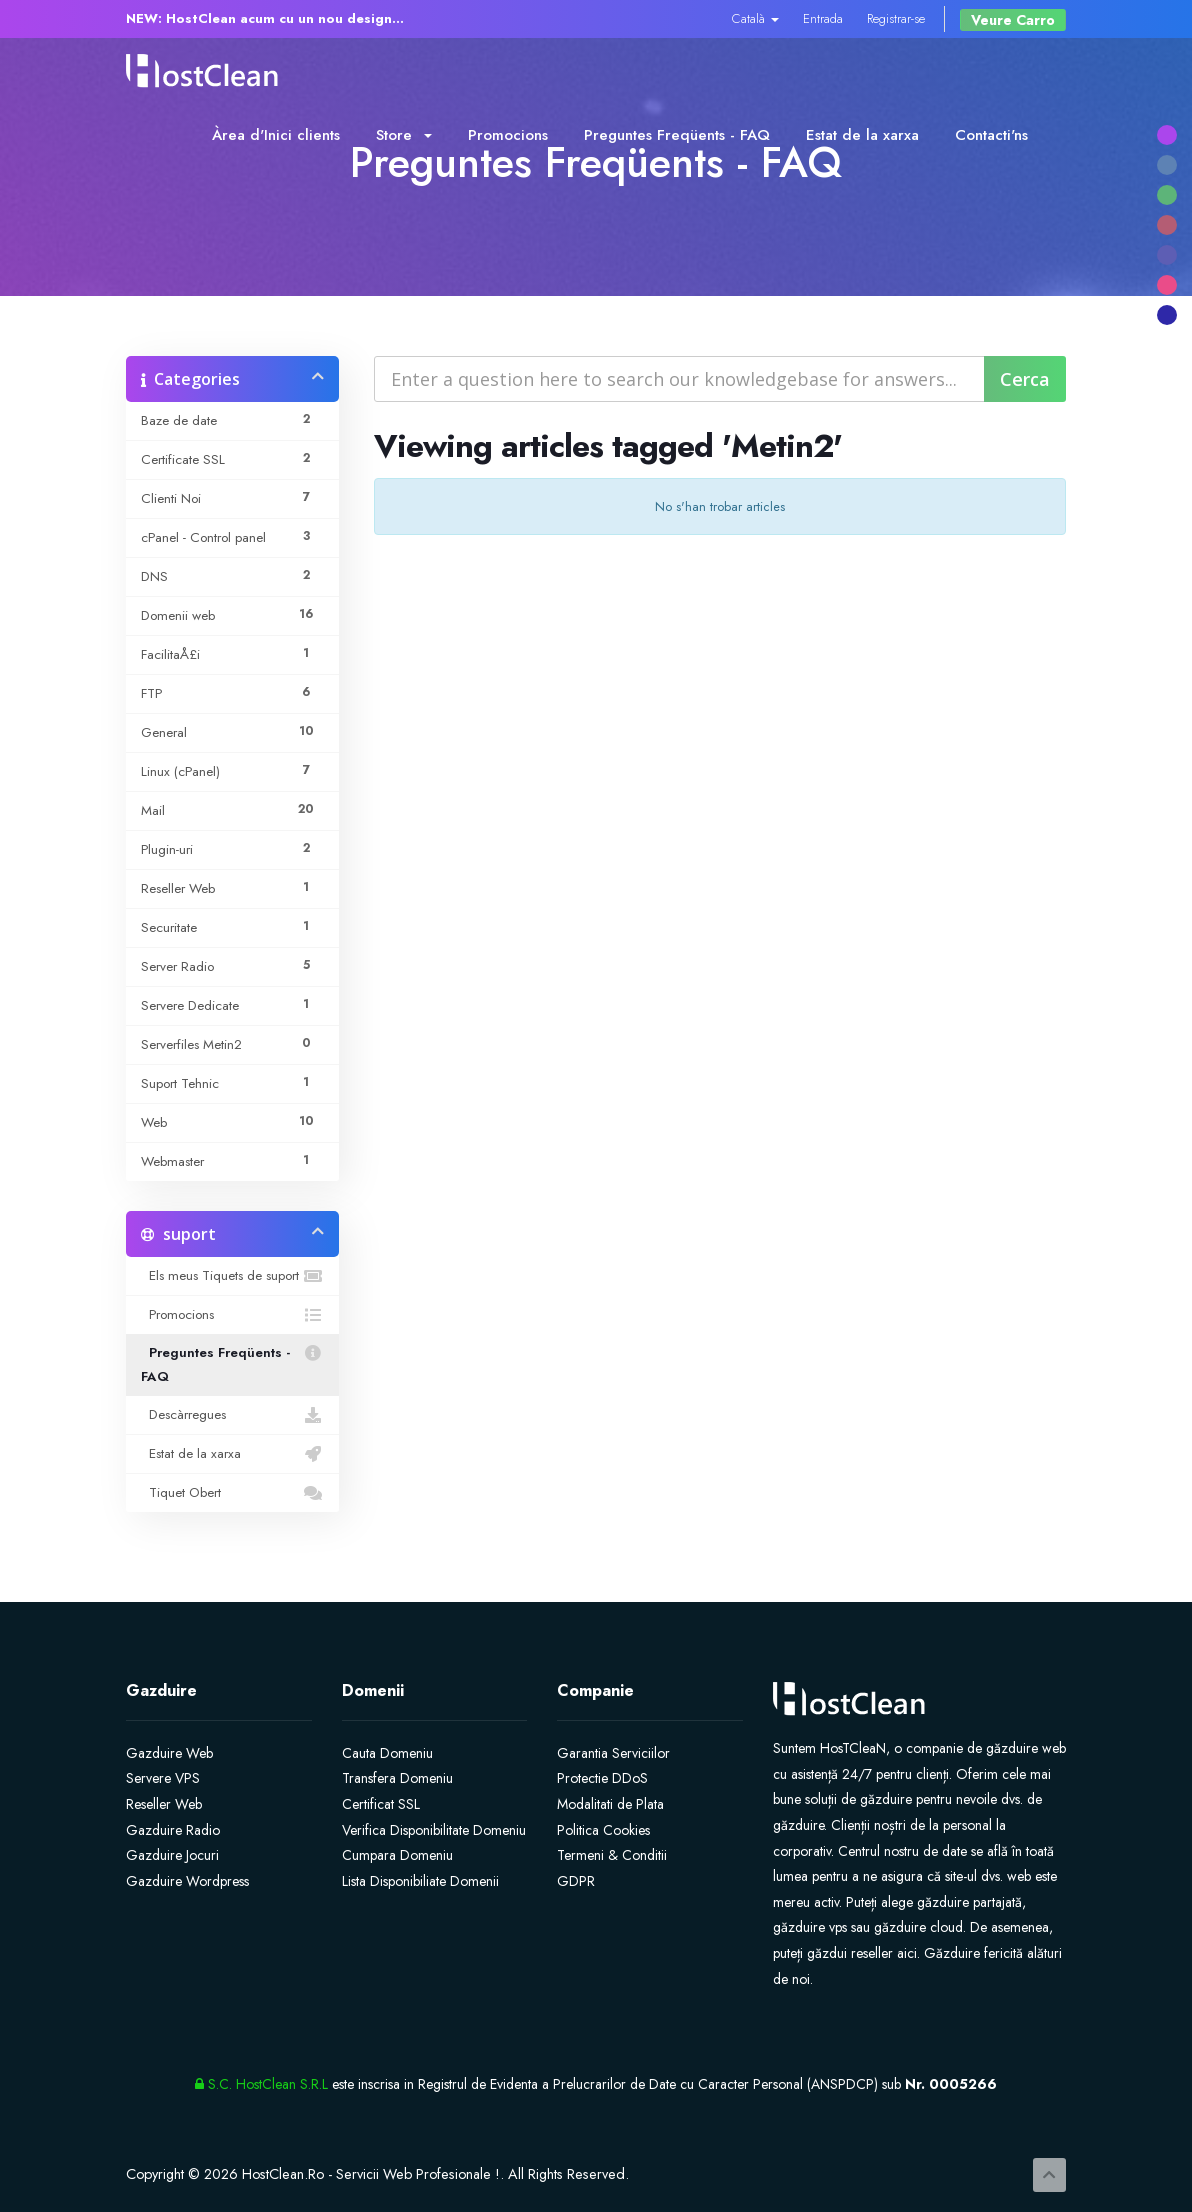  What do you see at coordinates (164, 1804) in the screenshot?
I see `Reseller Web` at bounding box center [164, 1804].